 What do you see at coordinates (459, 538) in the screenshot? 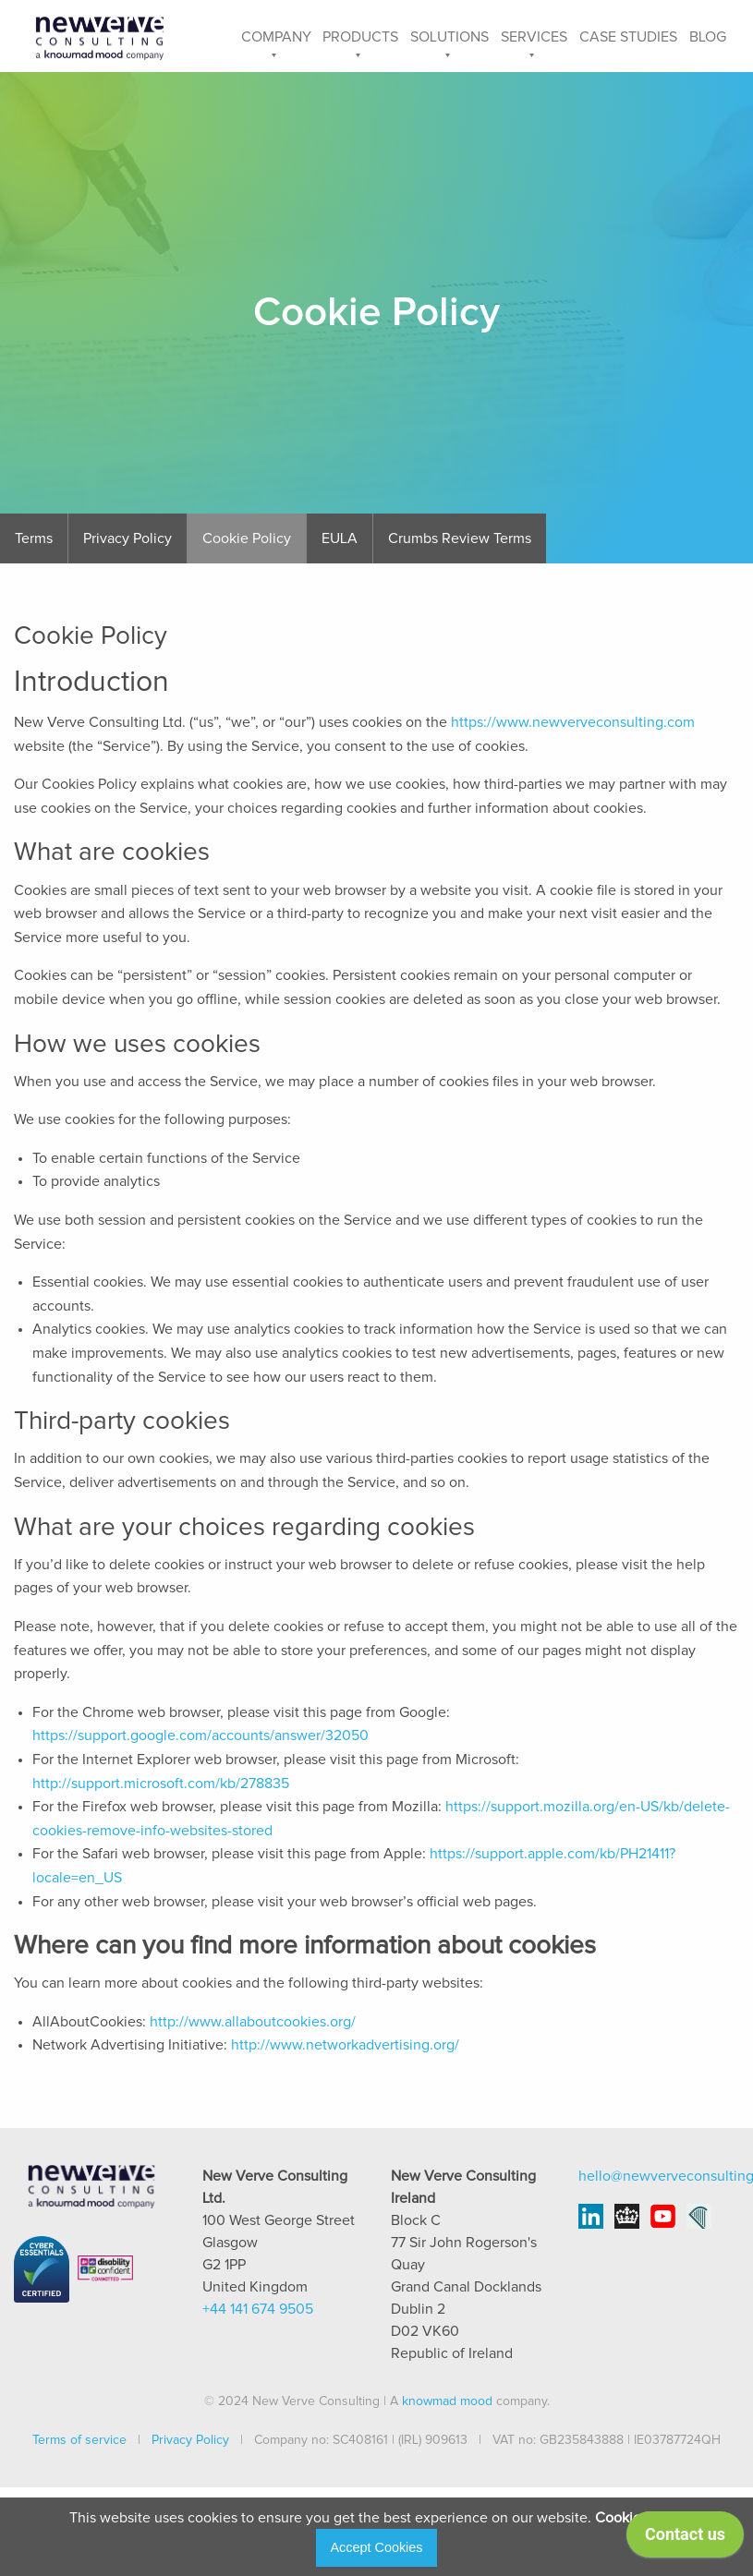
I see `Crumbs Review Terms` at bounding box center [459, 538].